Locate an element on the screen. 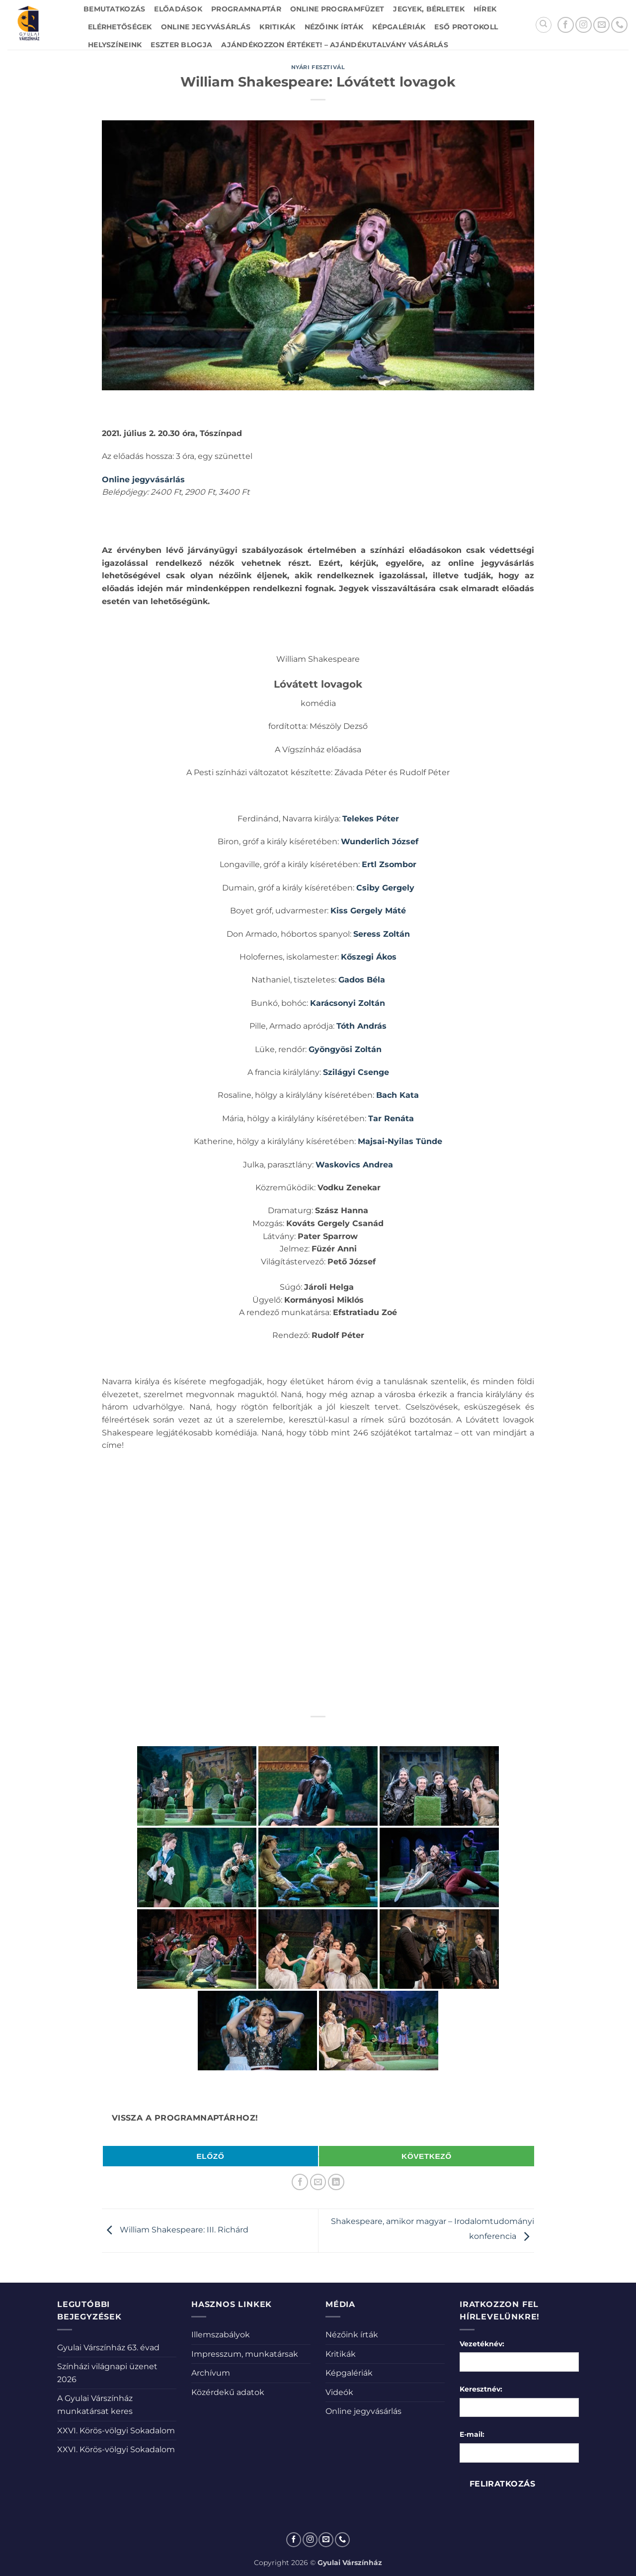 This screenshot has height=2576, width=636. Archívum is located at coordinates (210, 2373).